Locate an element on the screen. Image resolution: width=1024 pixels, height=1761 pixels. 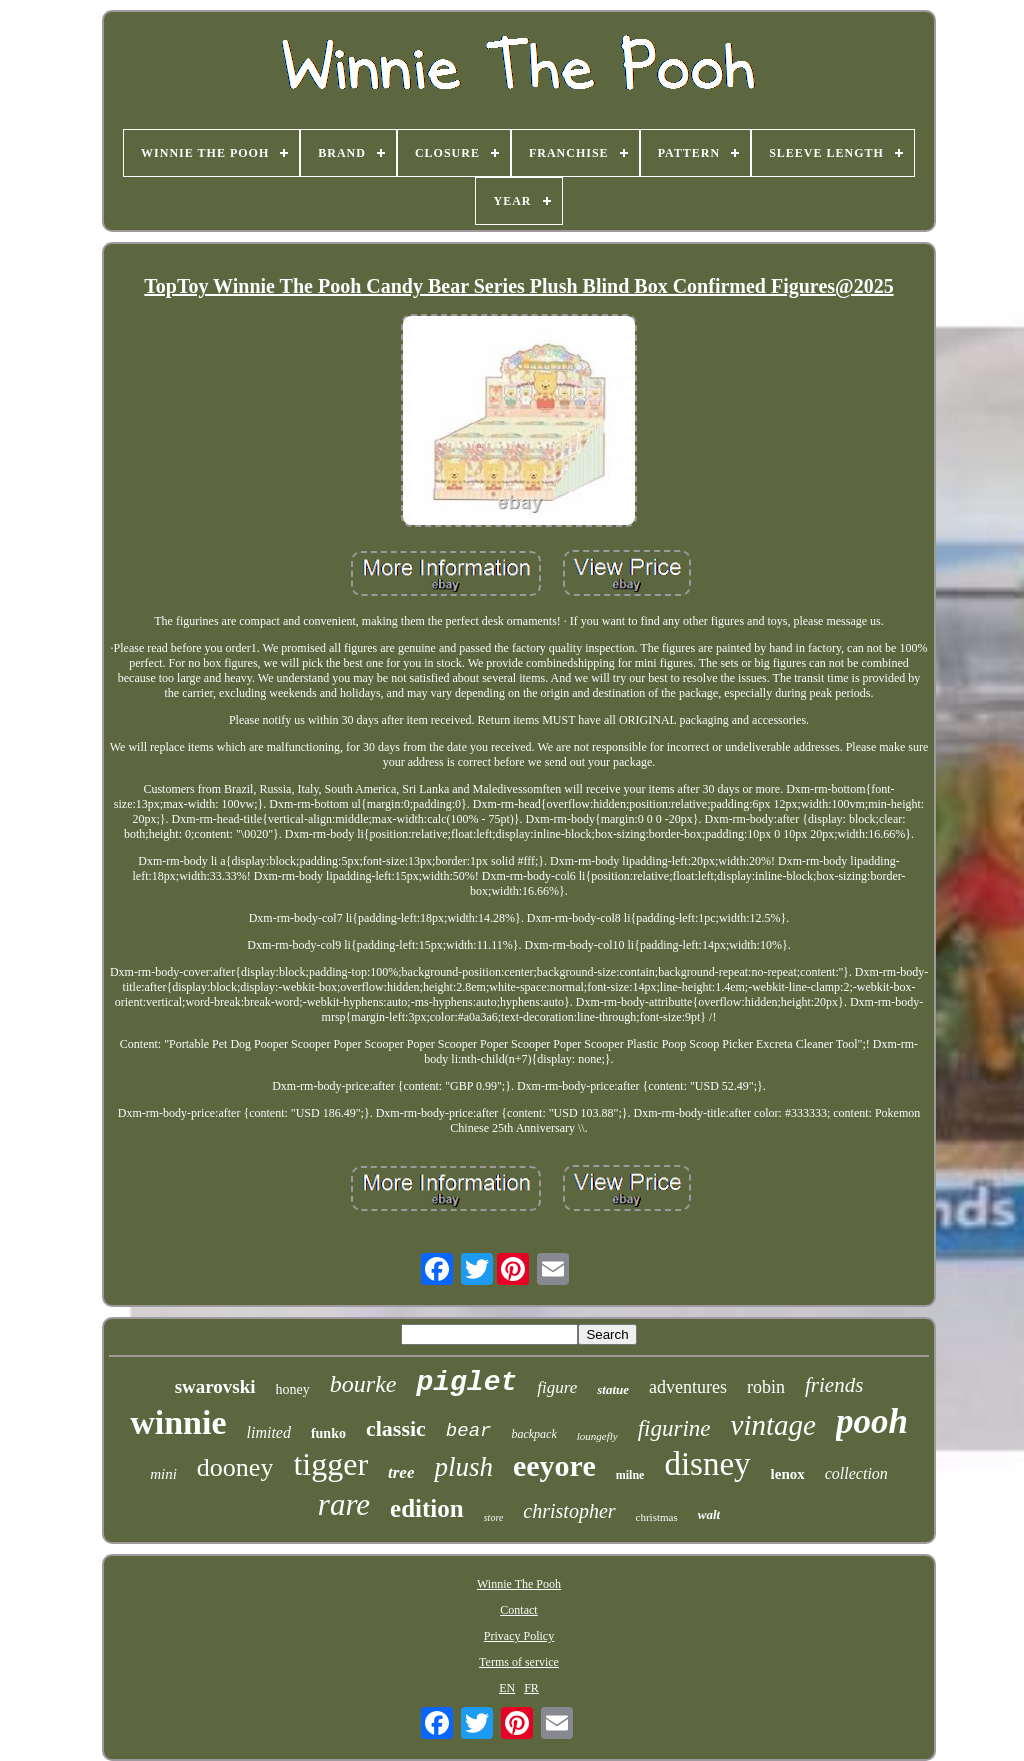
edition is located at coordinates (427, 1508).